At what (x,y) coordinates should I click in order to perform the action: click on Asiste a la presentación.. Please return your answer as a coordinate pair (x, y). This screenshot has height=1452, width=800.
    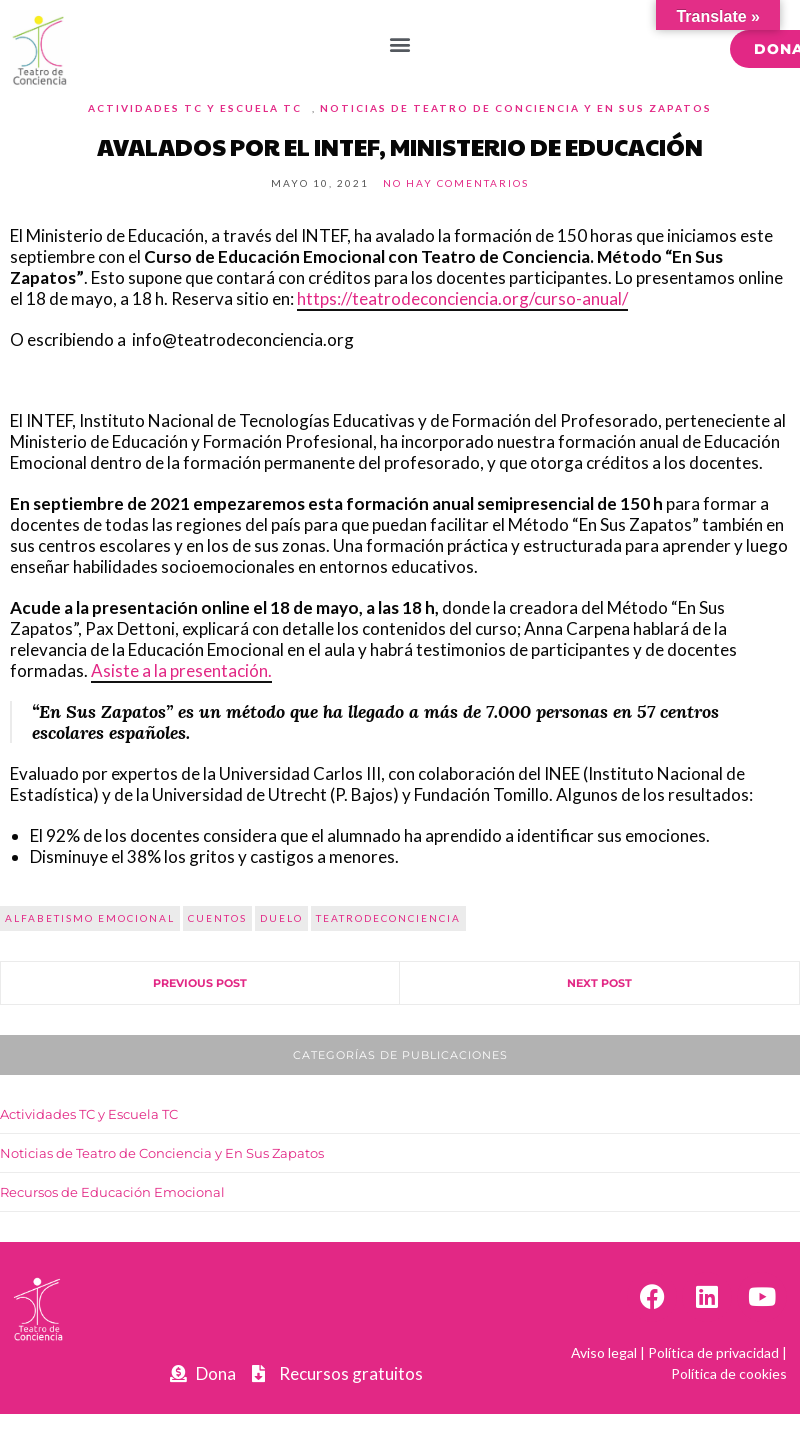
    Looking at the image, I should click on (181, 670).